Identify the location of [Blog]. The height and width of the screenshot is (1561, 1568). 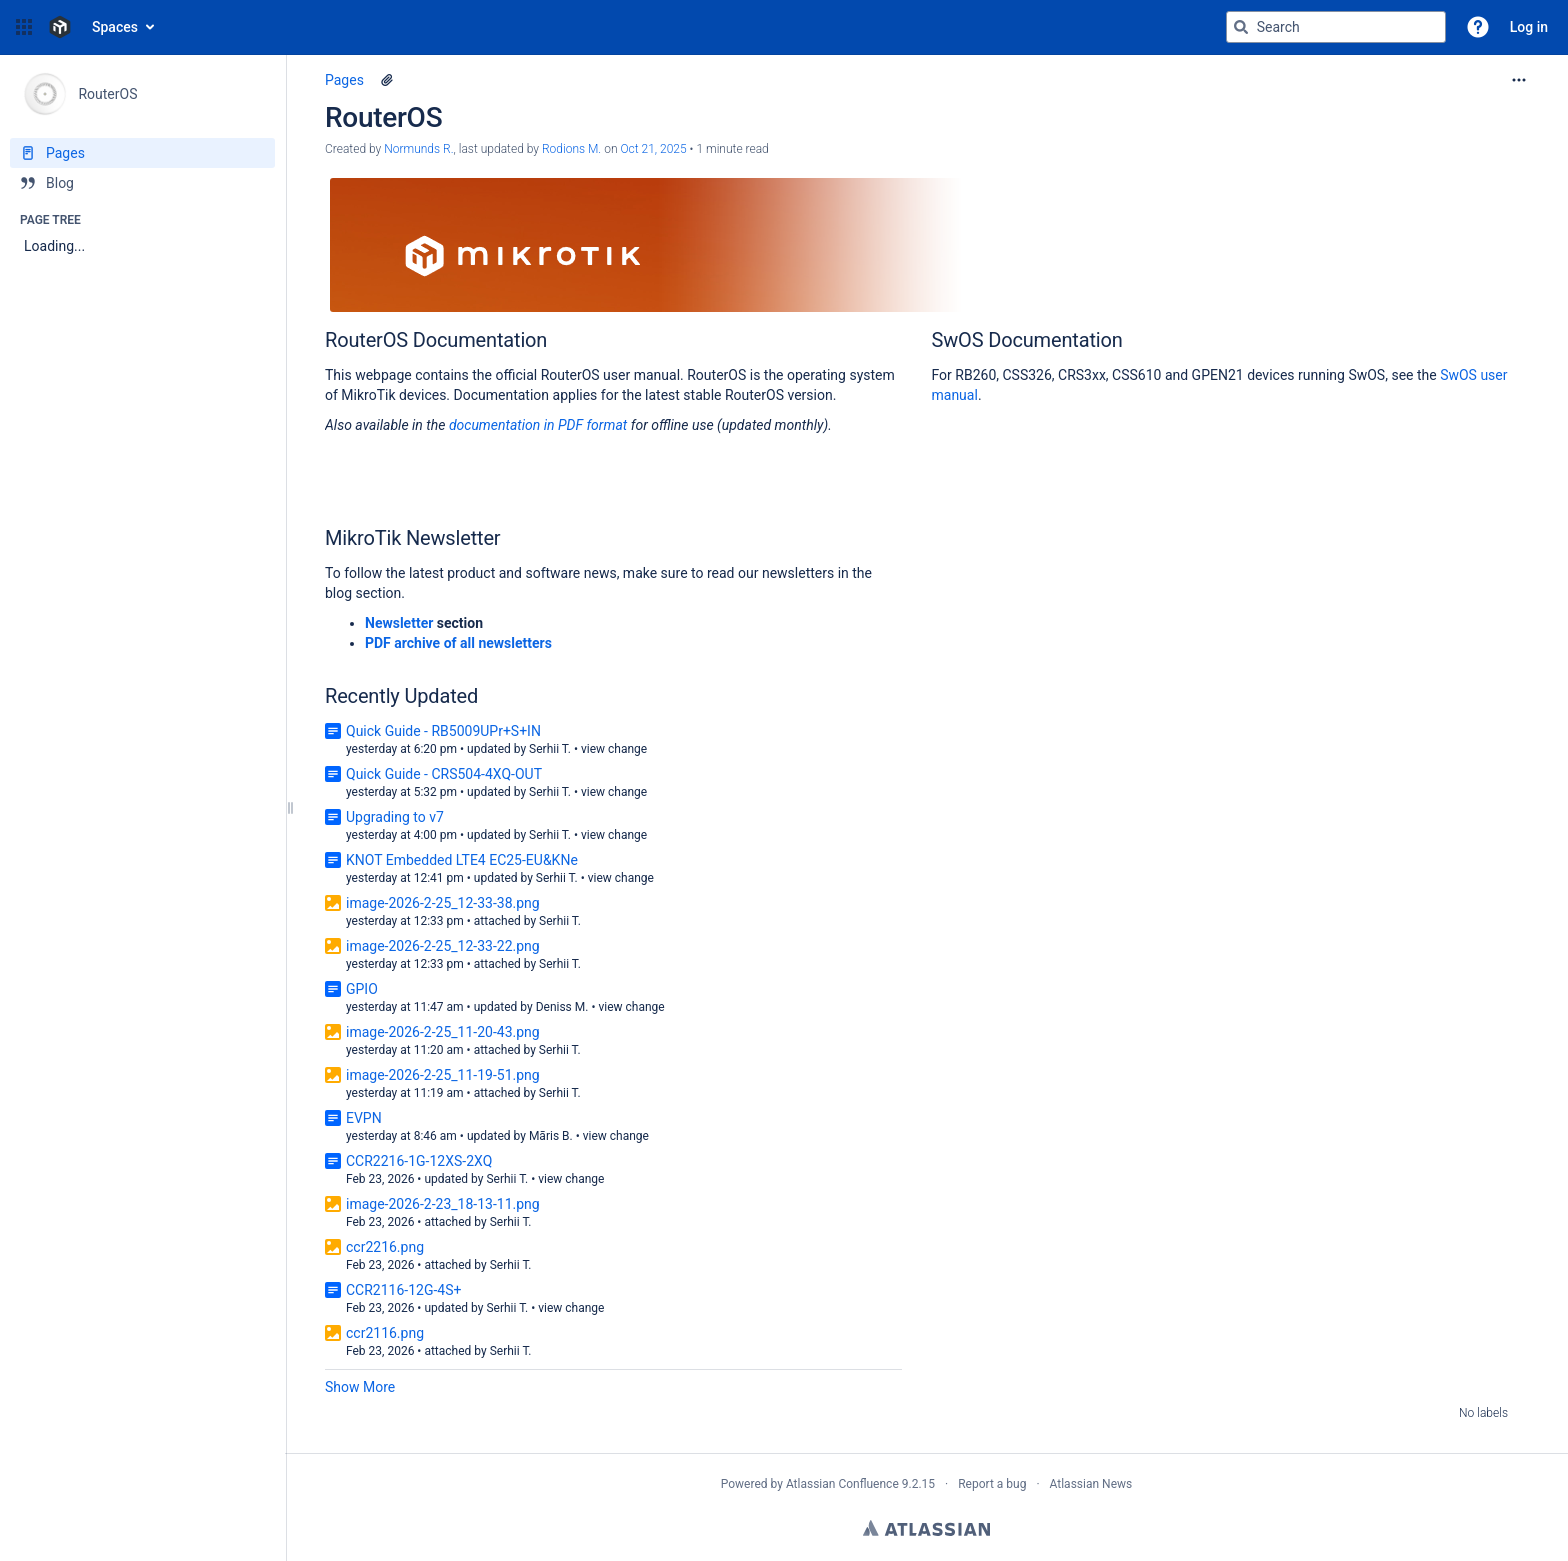
(142, 183).